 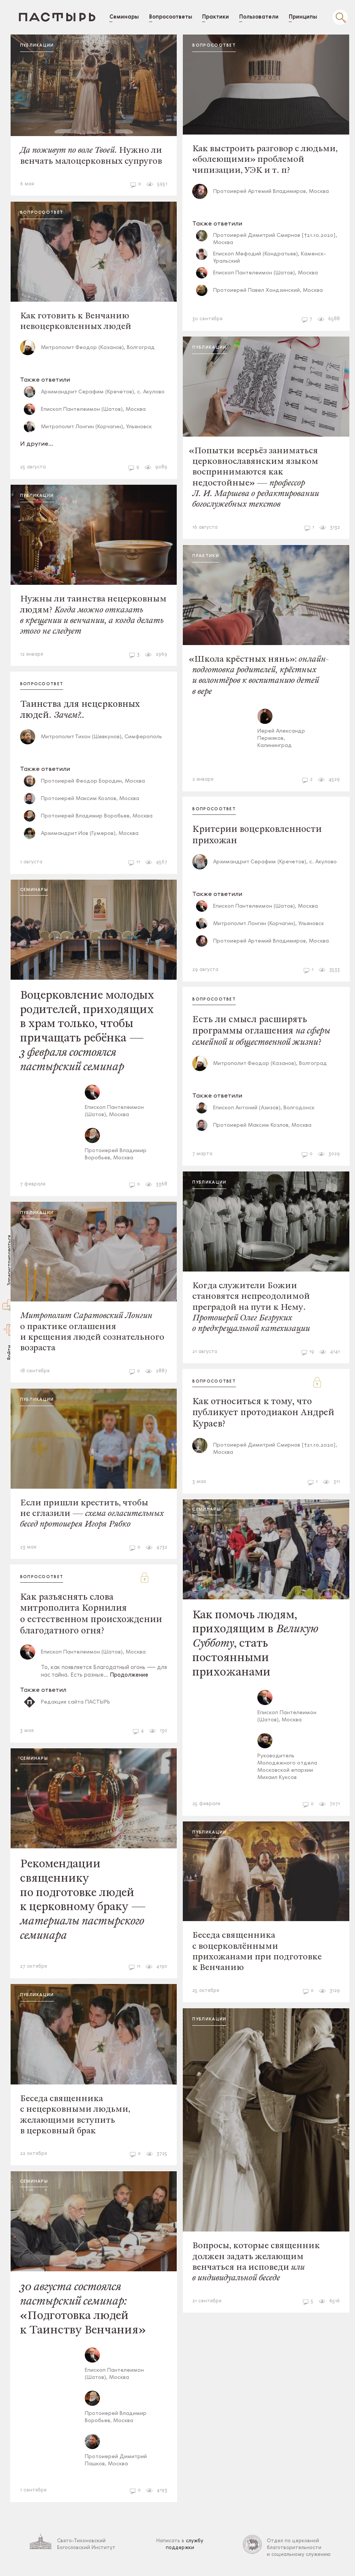 What do you see at coordinates (9, 1260) in the screenshot?
I see `Зарегистрироваться` at bounding box center [9, 1260].